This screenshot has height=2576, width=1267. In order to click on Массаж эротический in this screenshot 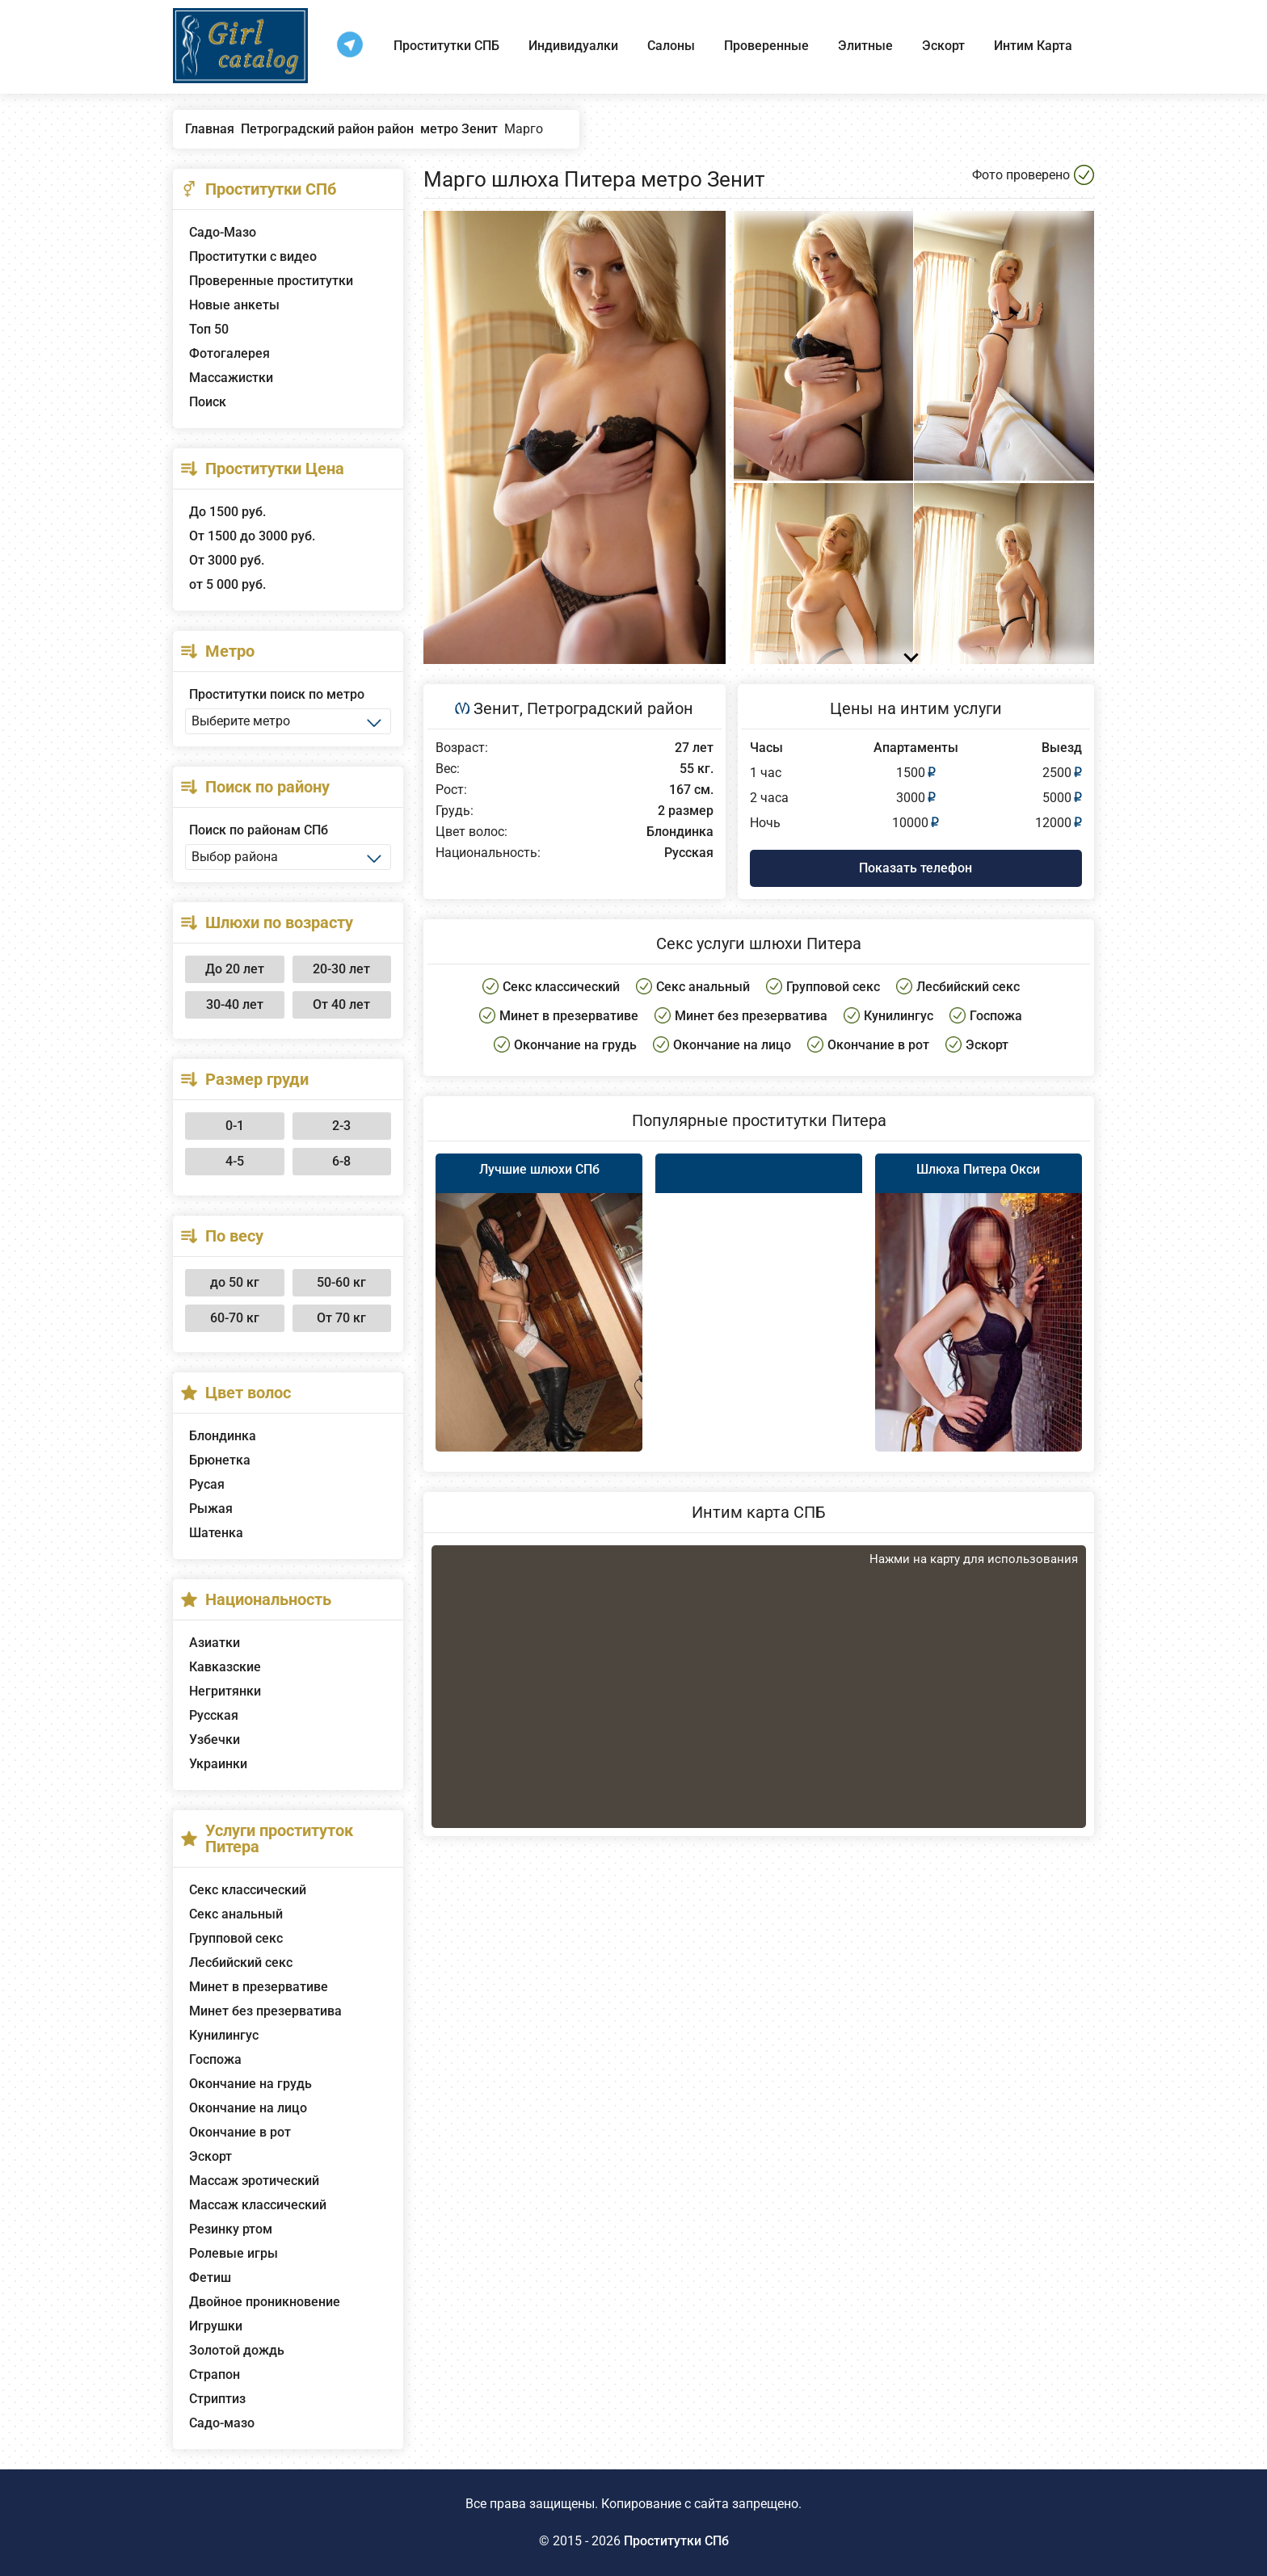, I will do `click(254, 2180)`.